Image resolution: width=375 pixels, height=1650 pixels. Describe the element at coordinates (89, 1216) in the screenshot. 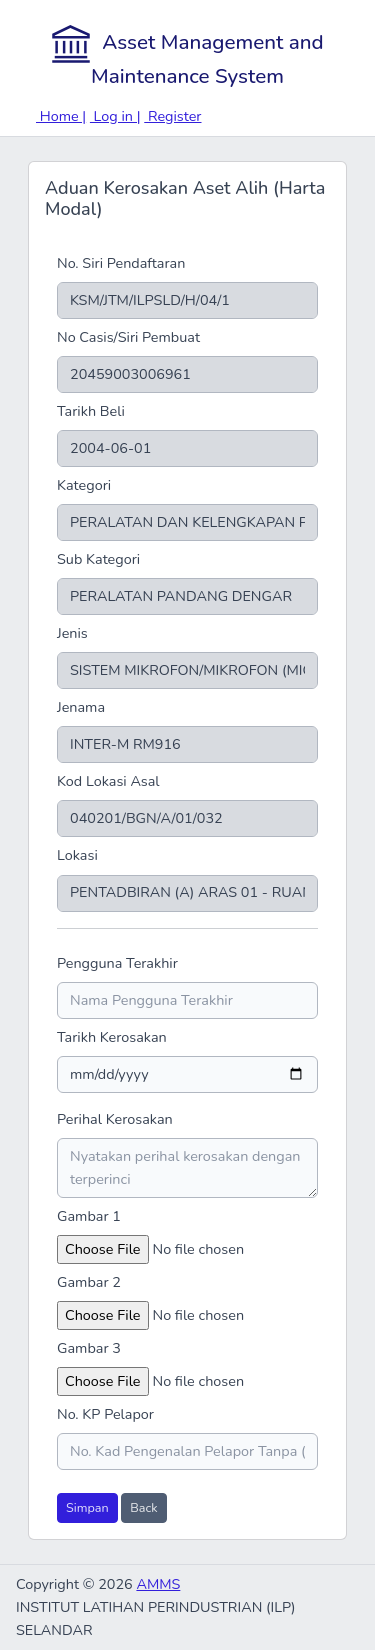

I see `Gambar 1` at that location.